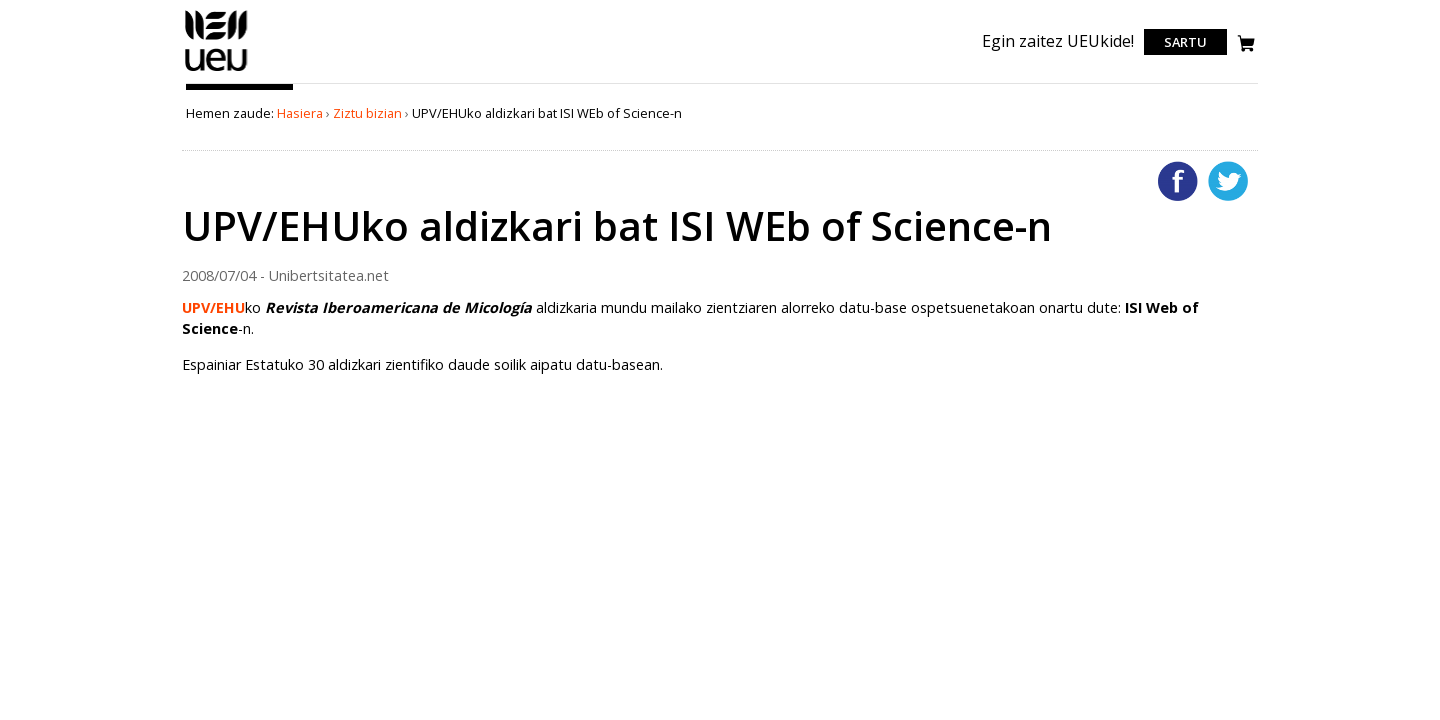 This screenshot has height=720, width=1440. I want to click on Twitterren gehitu, so click(1228, 181).